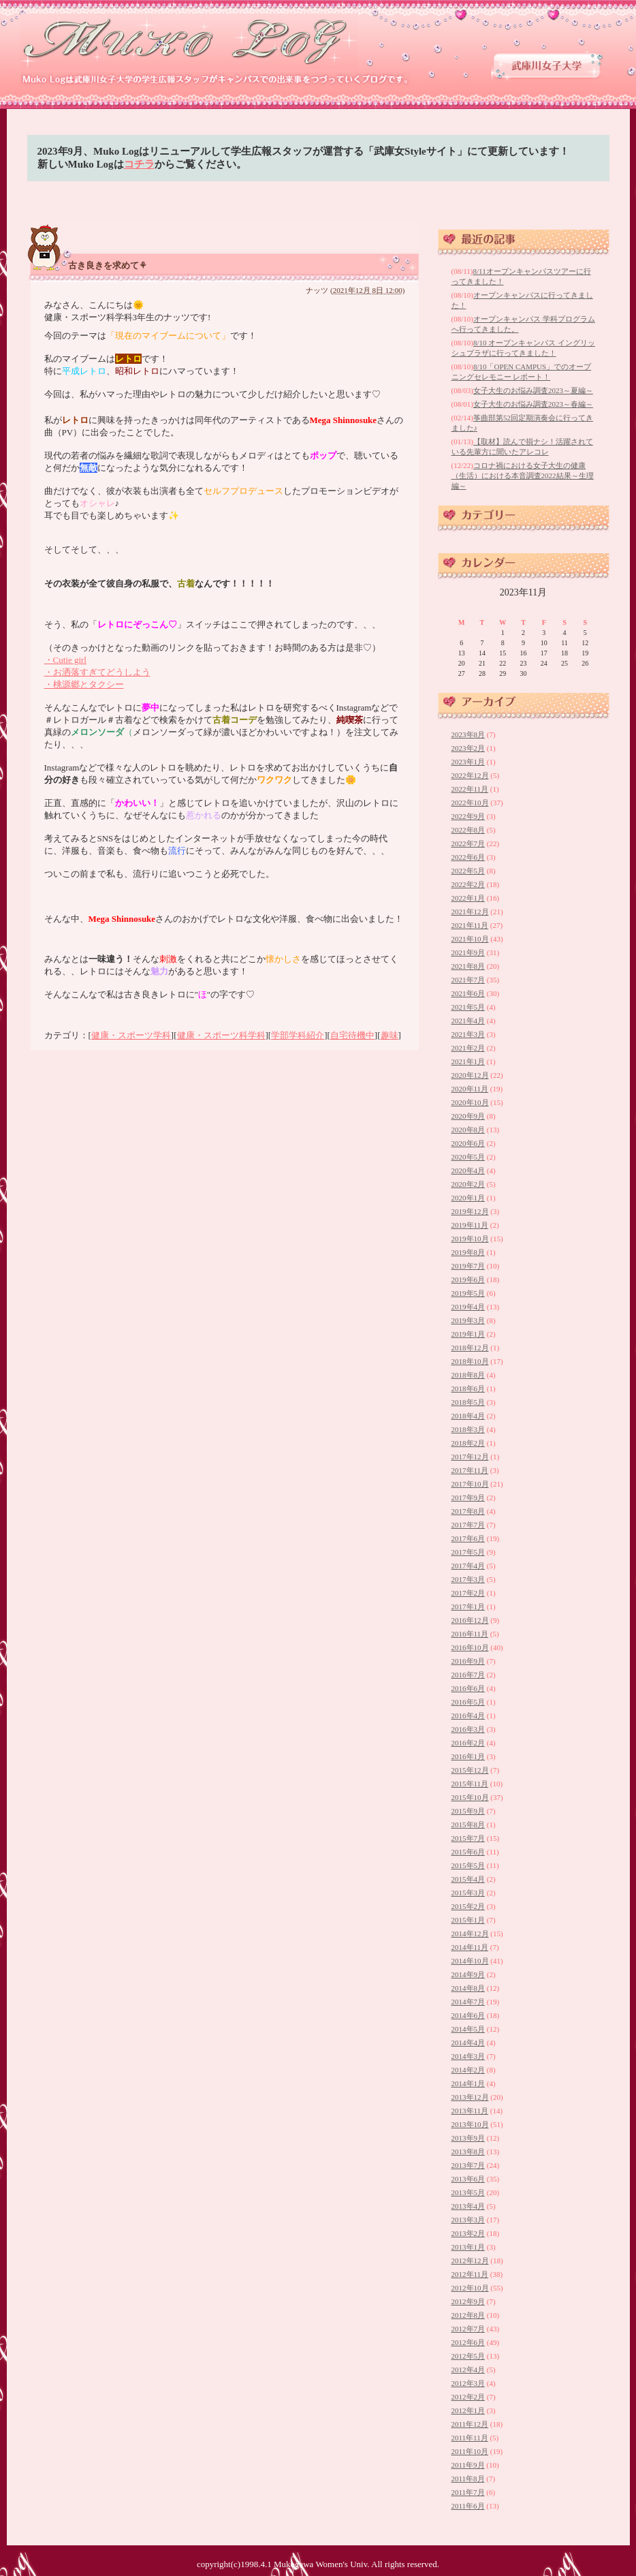  Describe the element at coordinates (131, 1035) in the screenshot. I see `健康・スポーツ学科` at that location.